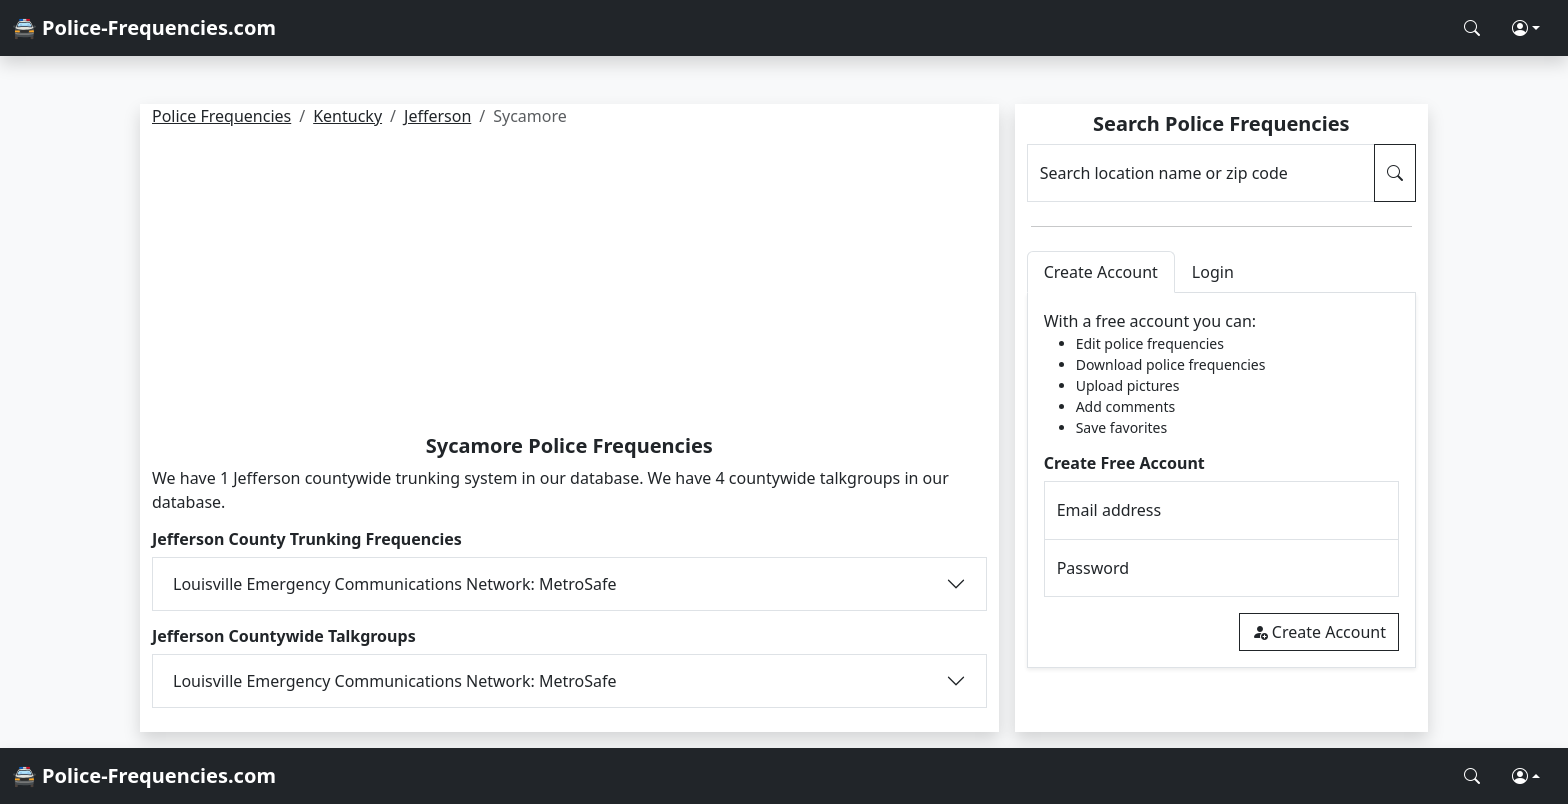 This screenshot has height=804, width=1568. Describe the element at coordinates (347, 116) in the screenshot. I see `Kentucky` at that location.